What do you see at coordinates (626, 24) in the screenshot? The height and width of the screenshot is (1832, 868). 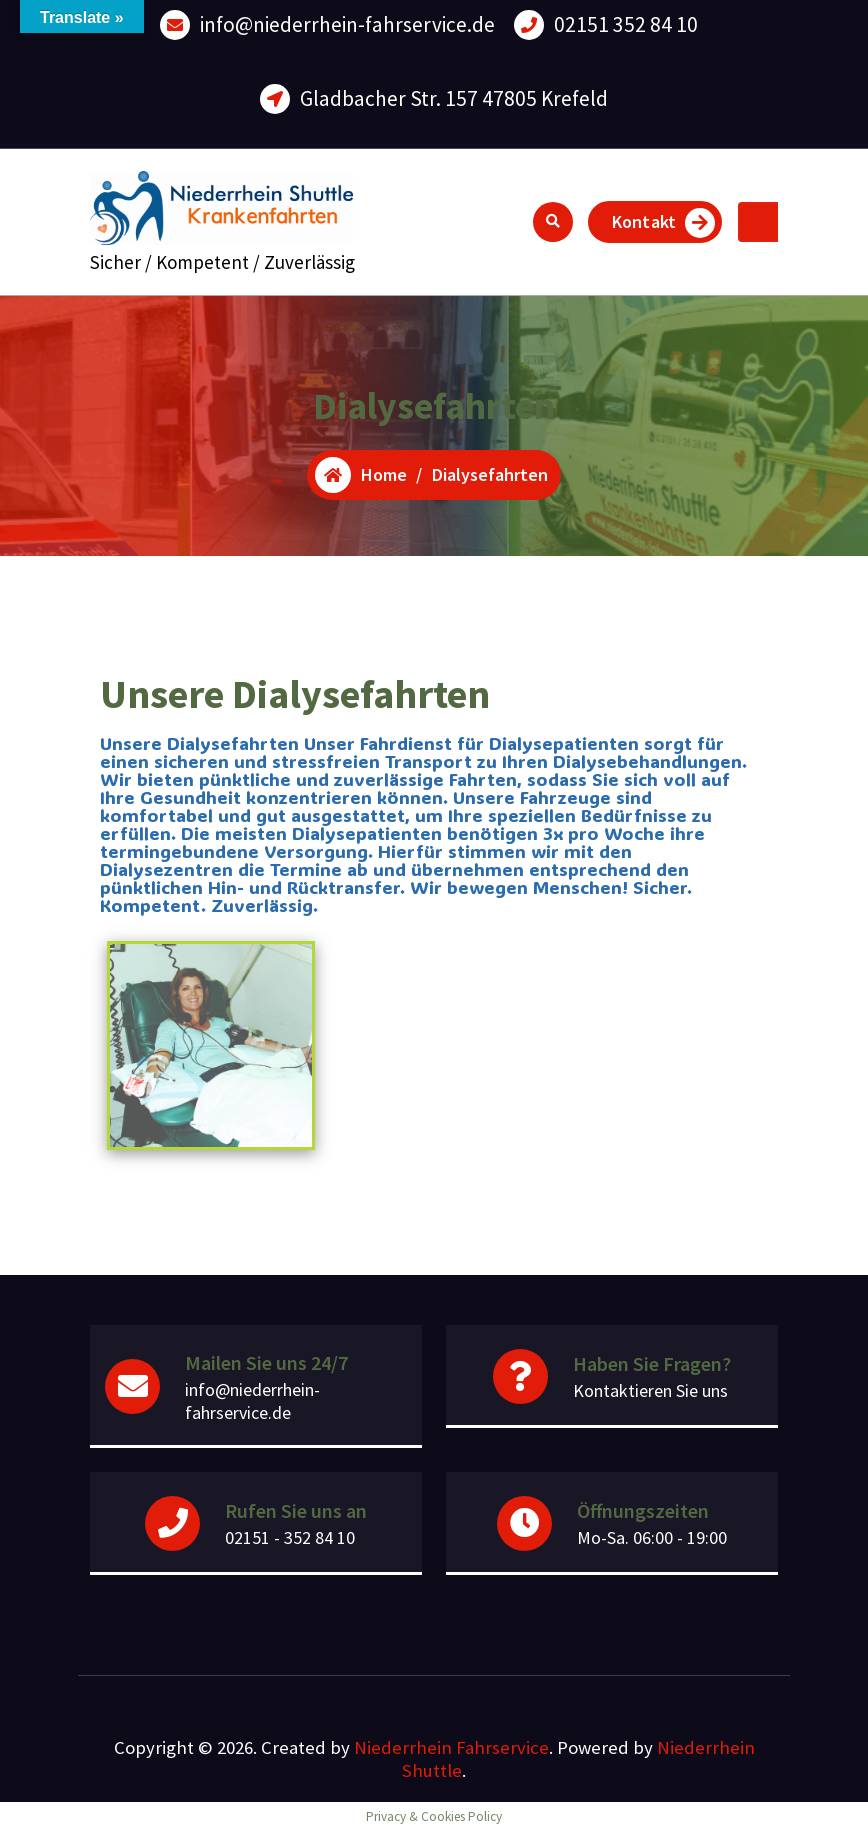 I see `02151 352 84 10` at bounding box center [626, 24].